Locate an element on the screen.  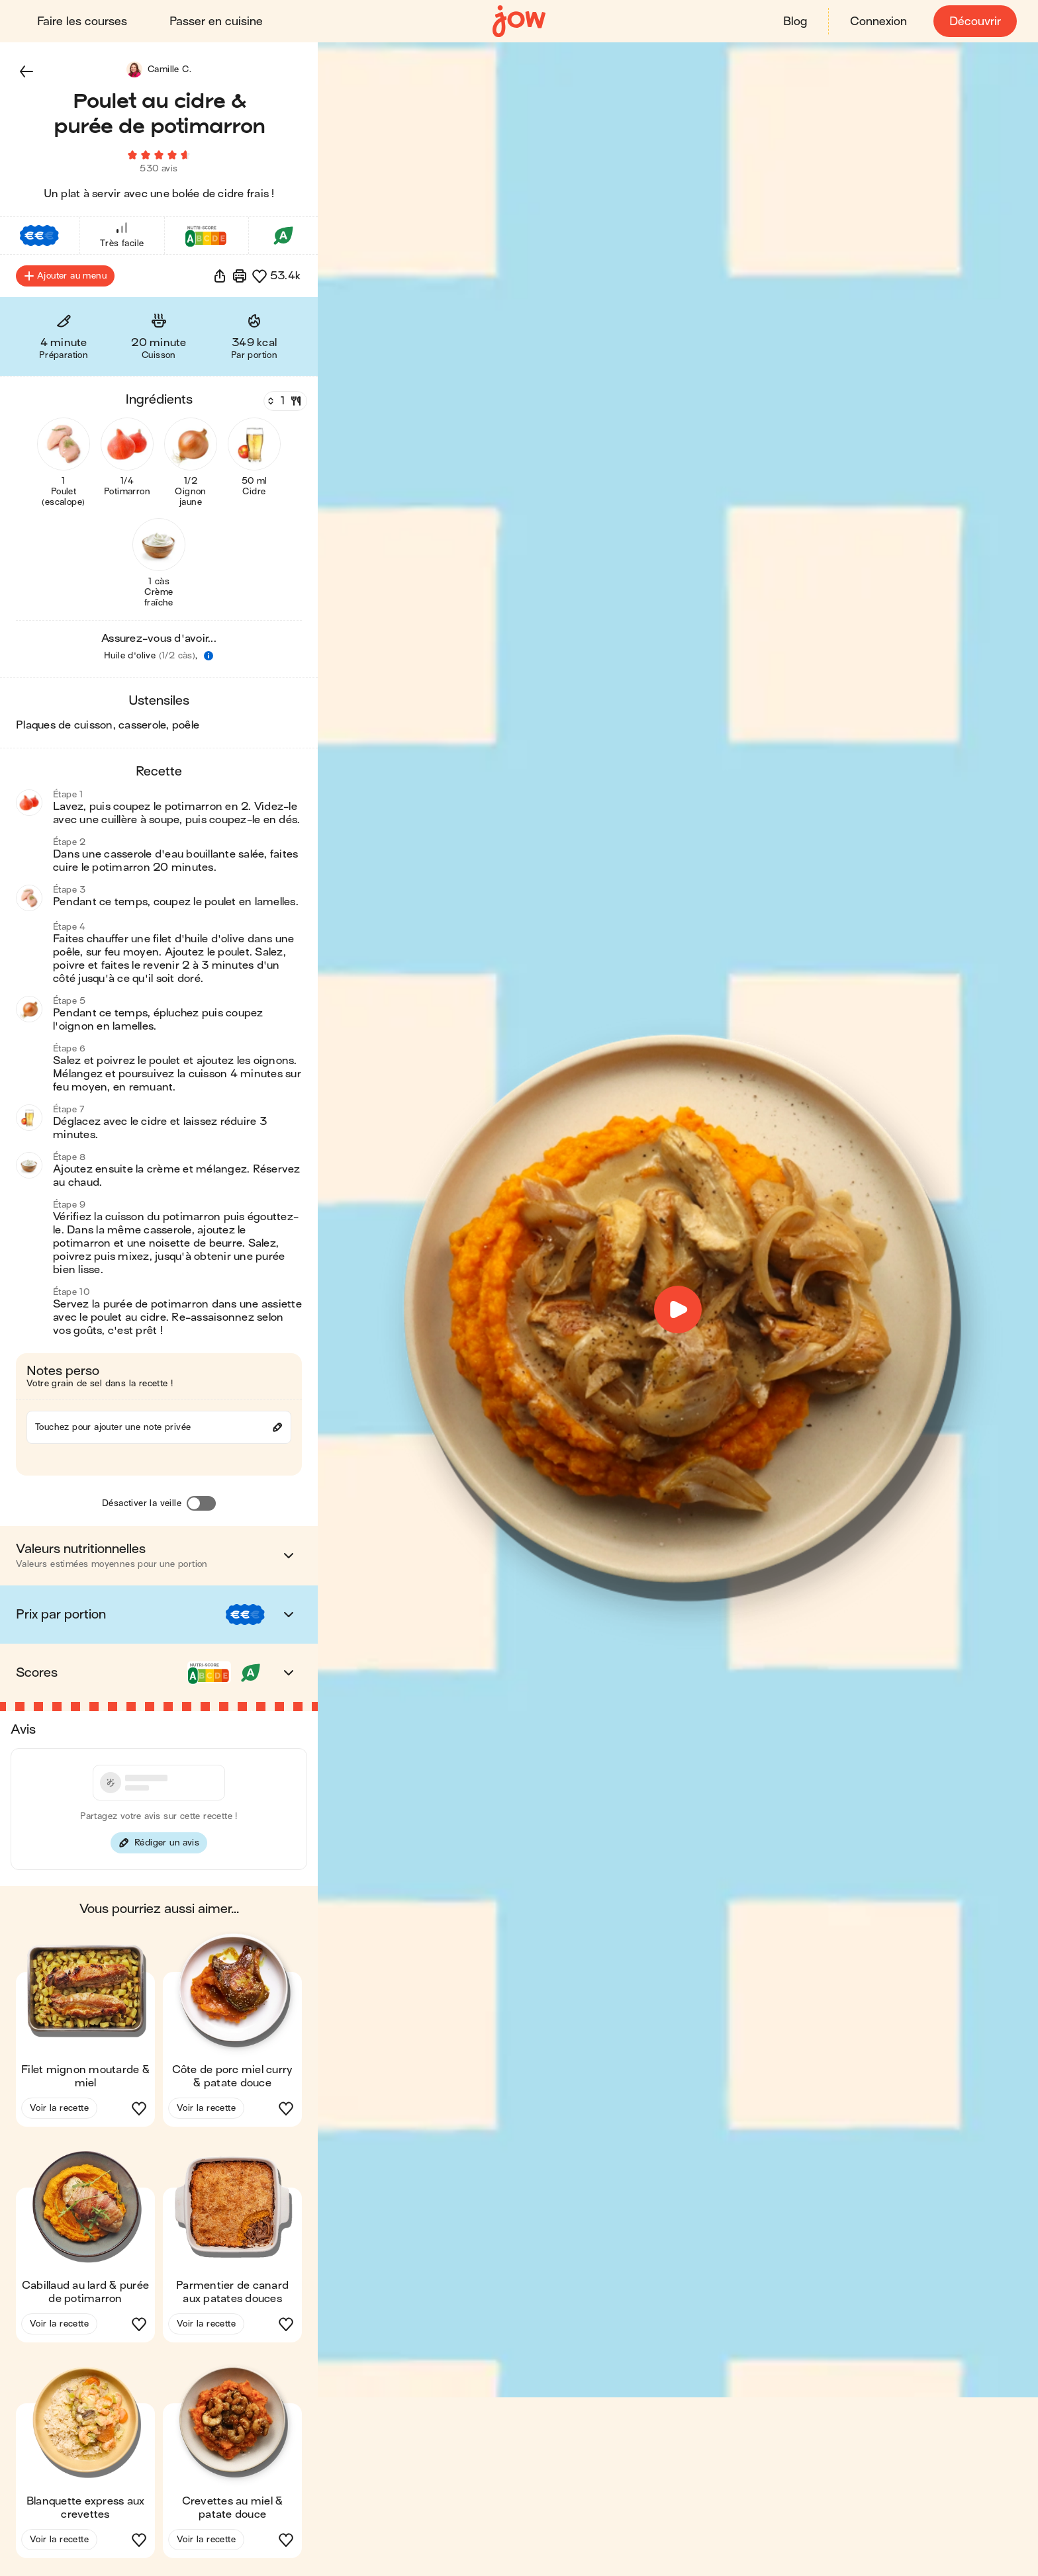
[button] is located at coordinates (26, 71).